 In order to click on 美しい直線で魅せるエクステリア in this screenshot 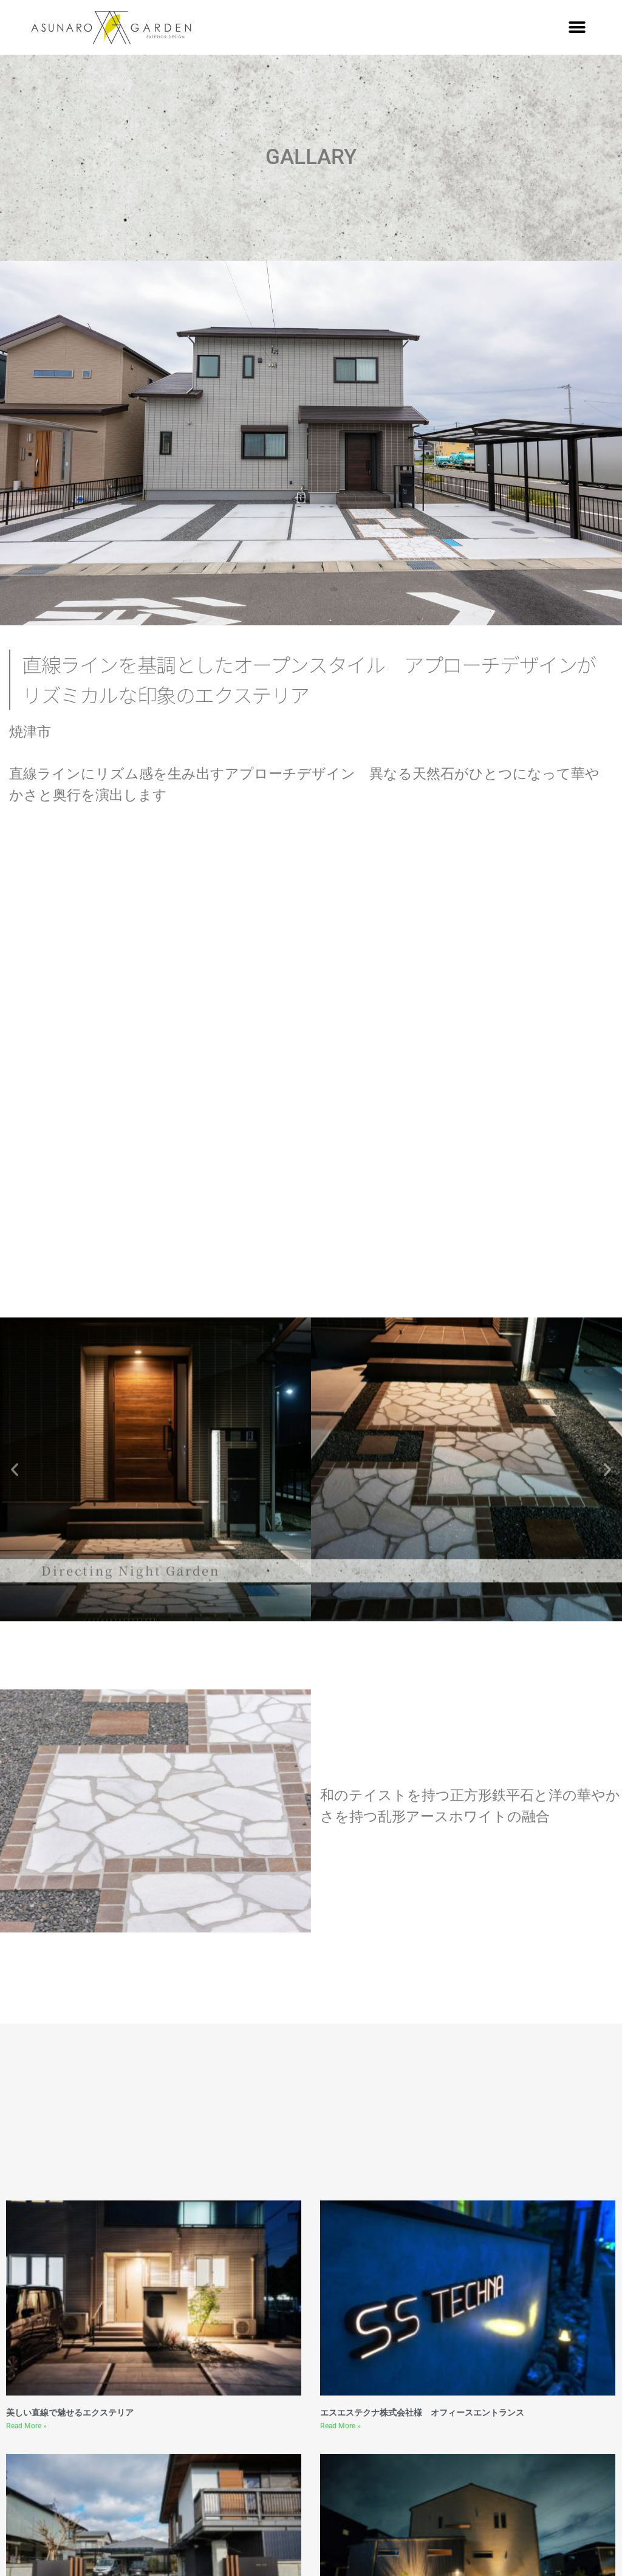, I will do `click(70, 2412)`.